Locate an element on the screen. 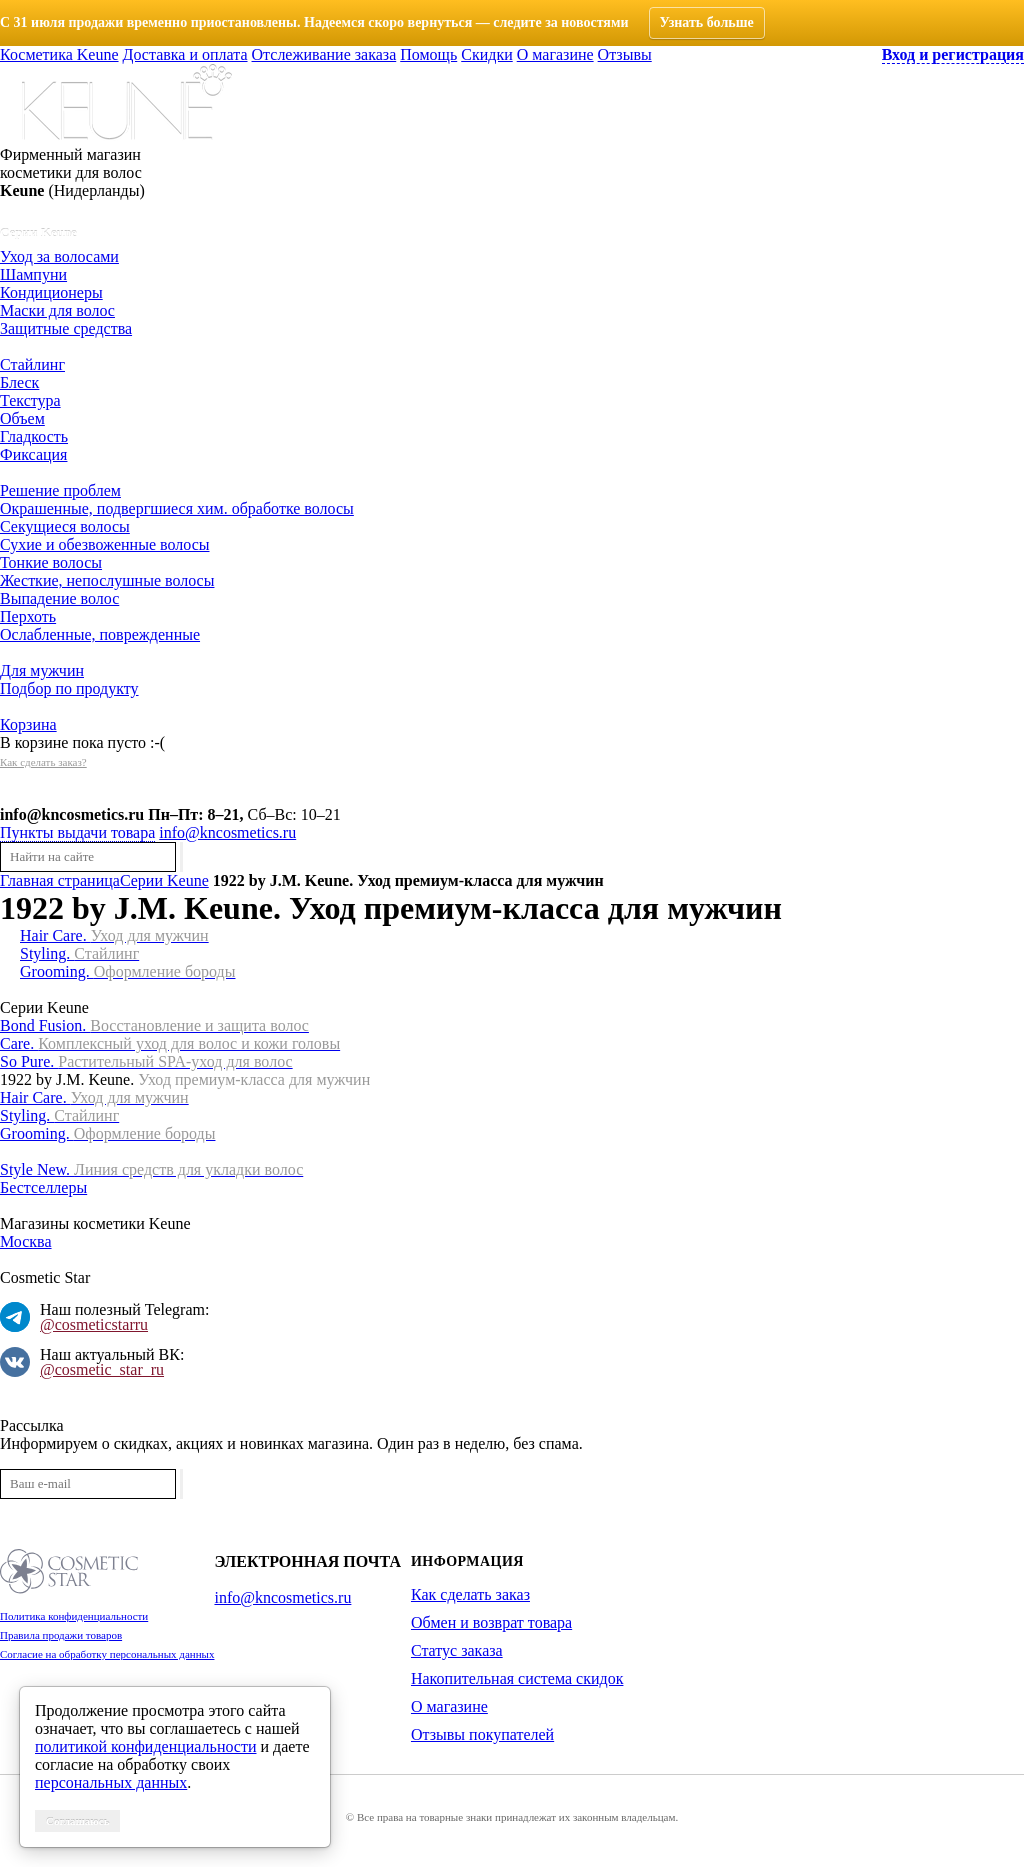  @cosmeticstarru is located at coordinates (94, 1324).